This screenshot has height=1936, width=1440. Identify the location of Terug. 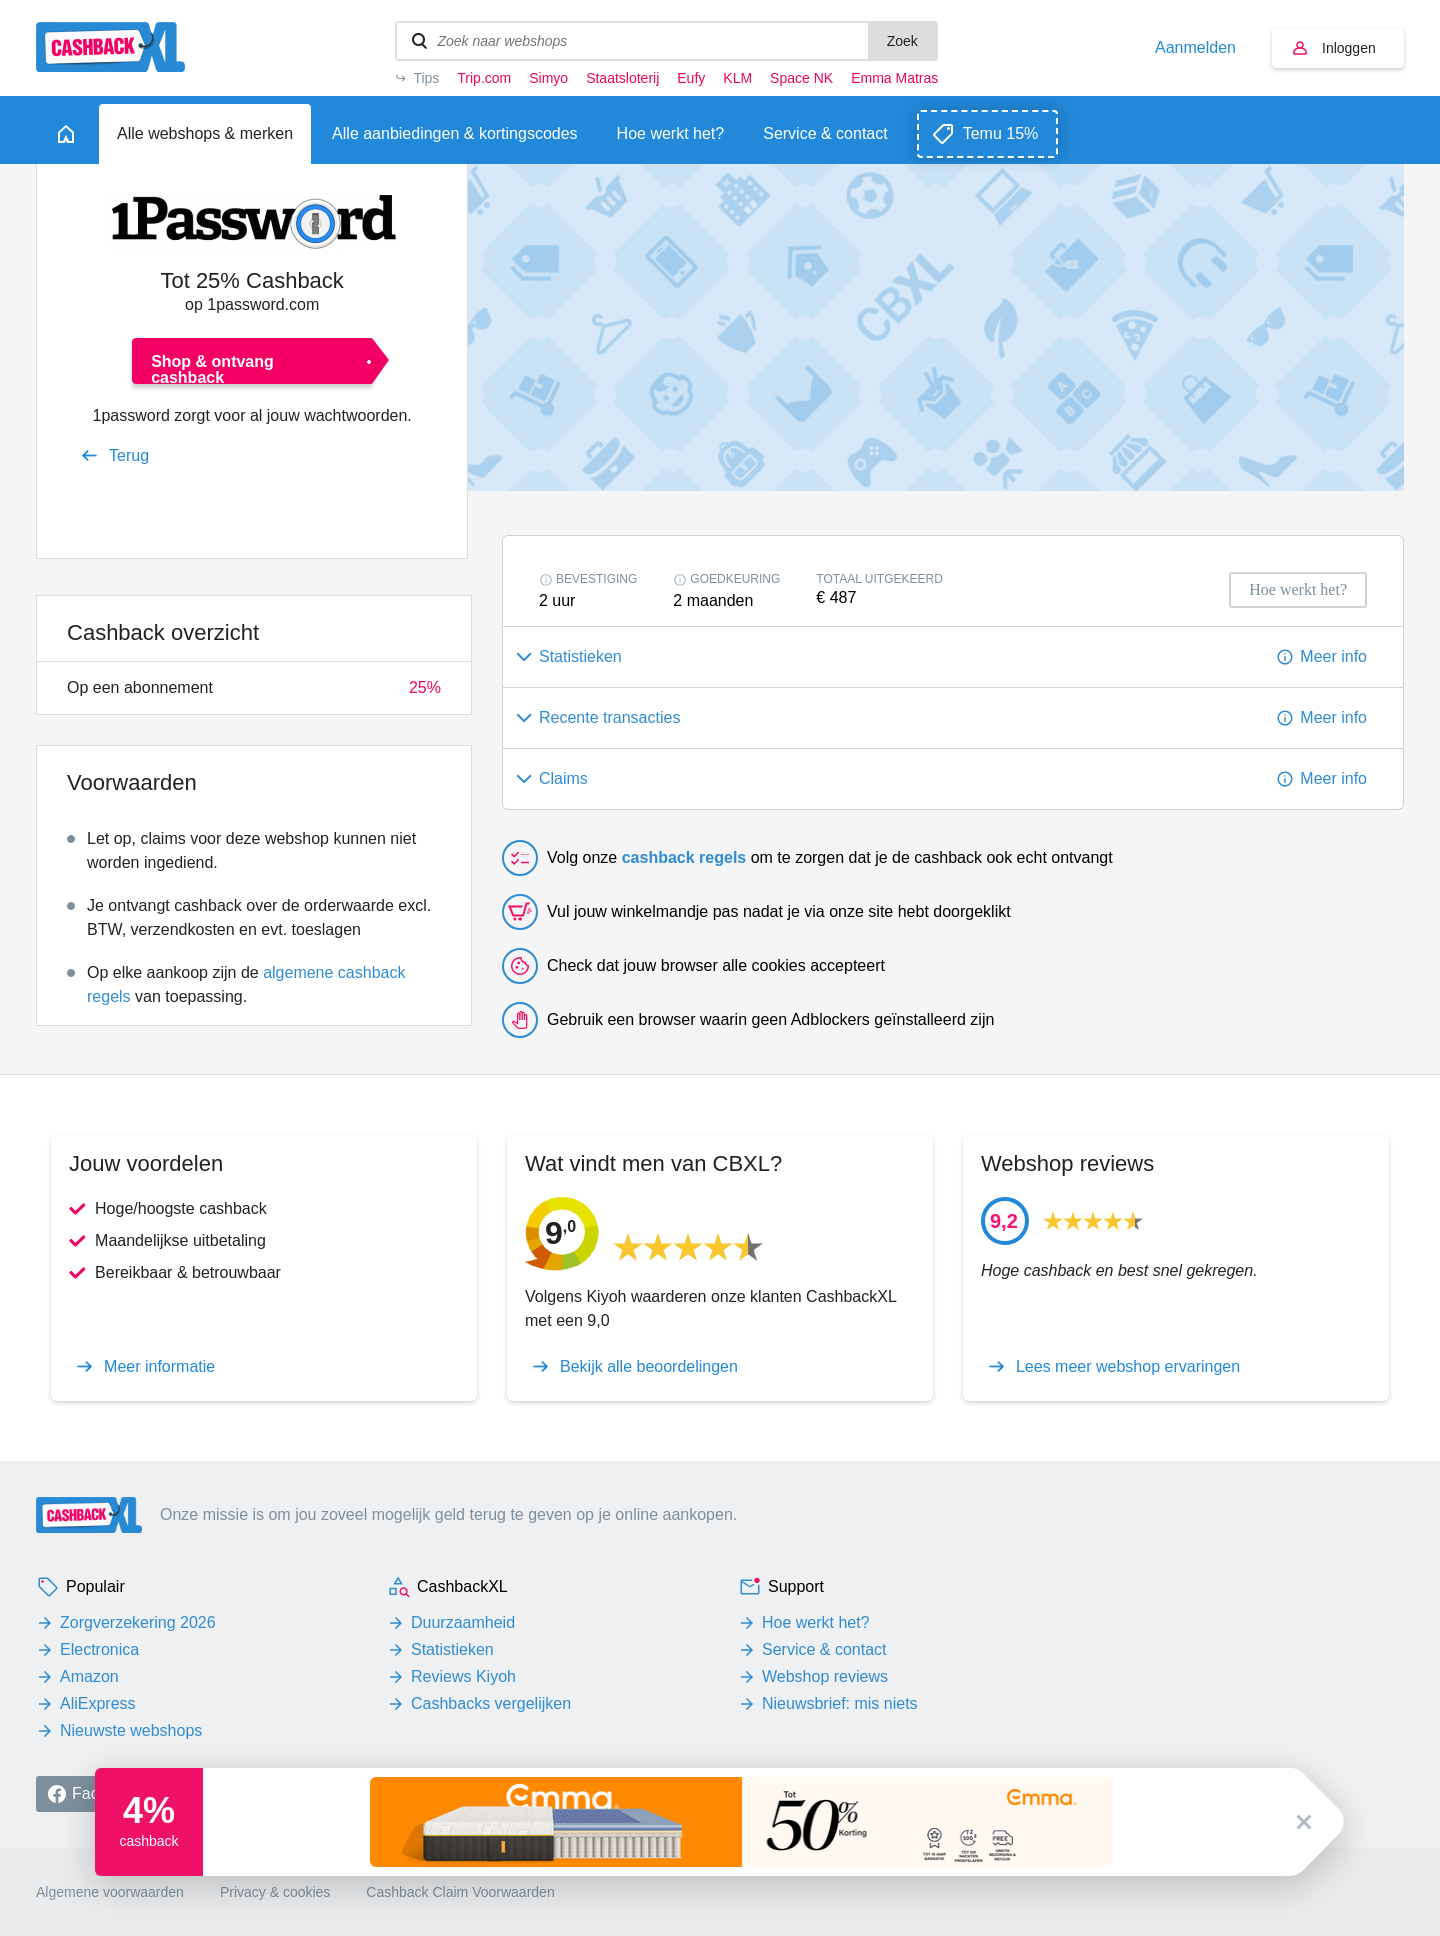
(129, 455).